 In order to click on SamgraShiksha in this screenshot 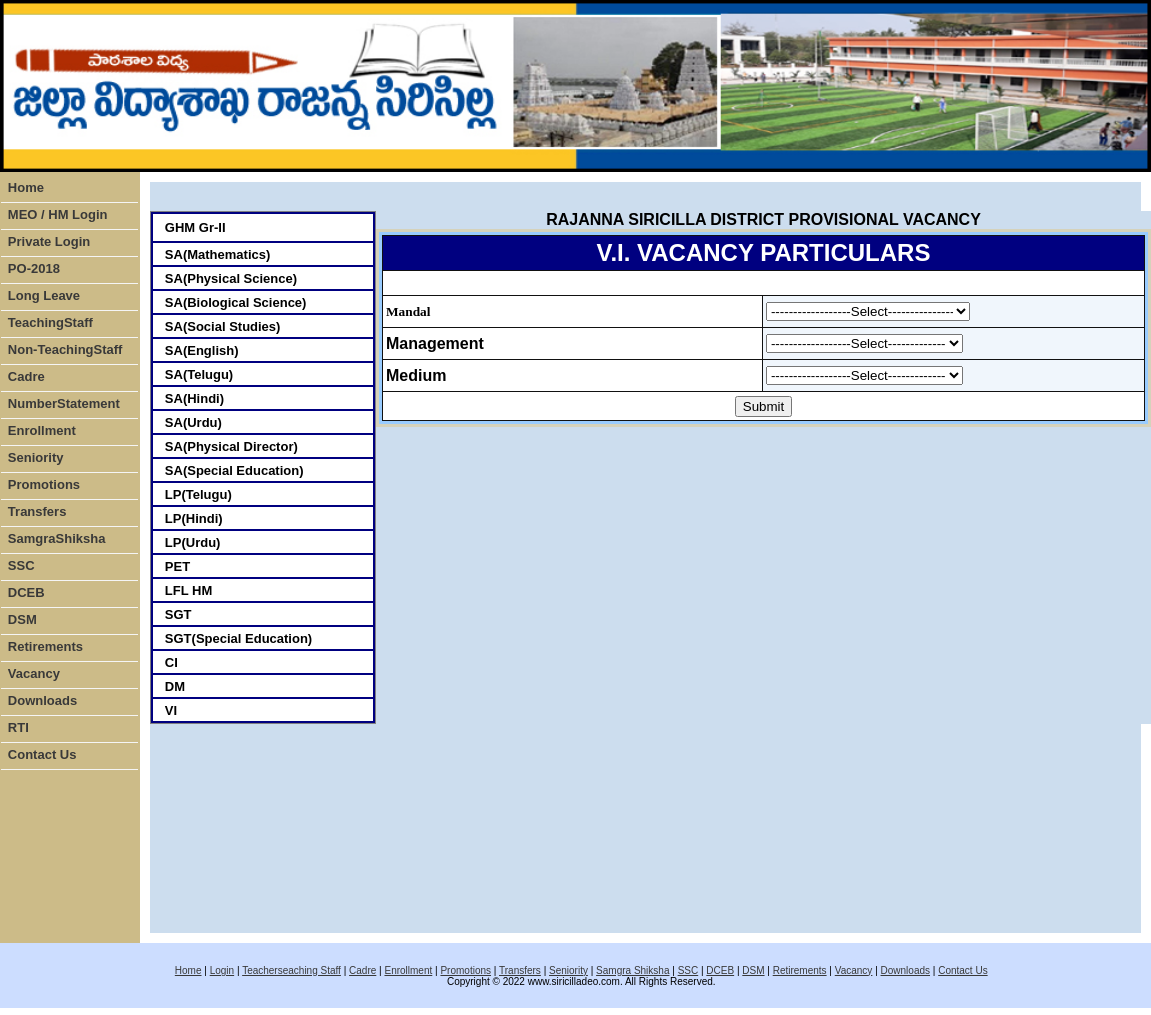, I will do `click(57, 538)`.